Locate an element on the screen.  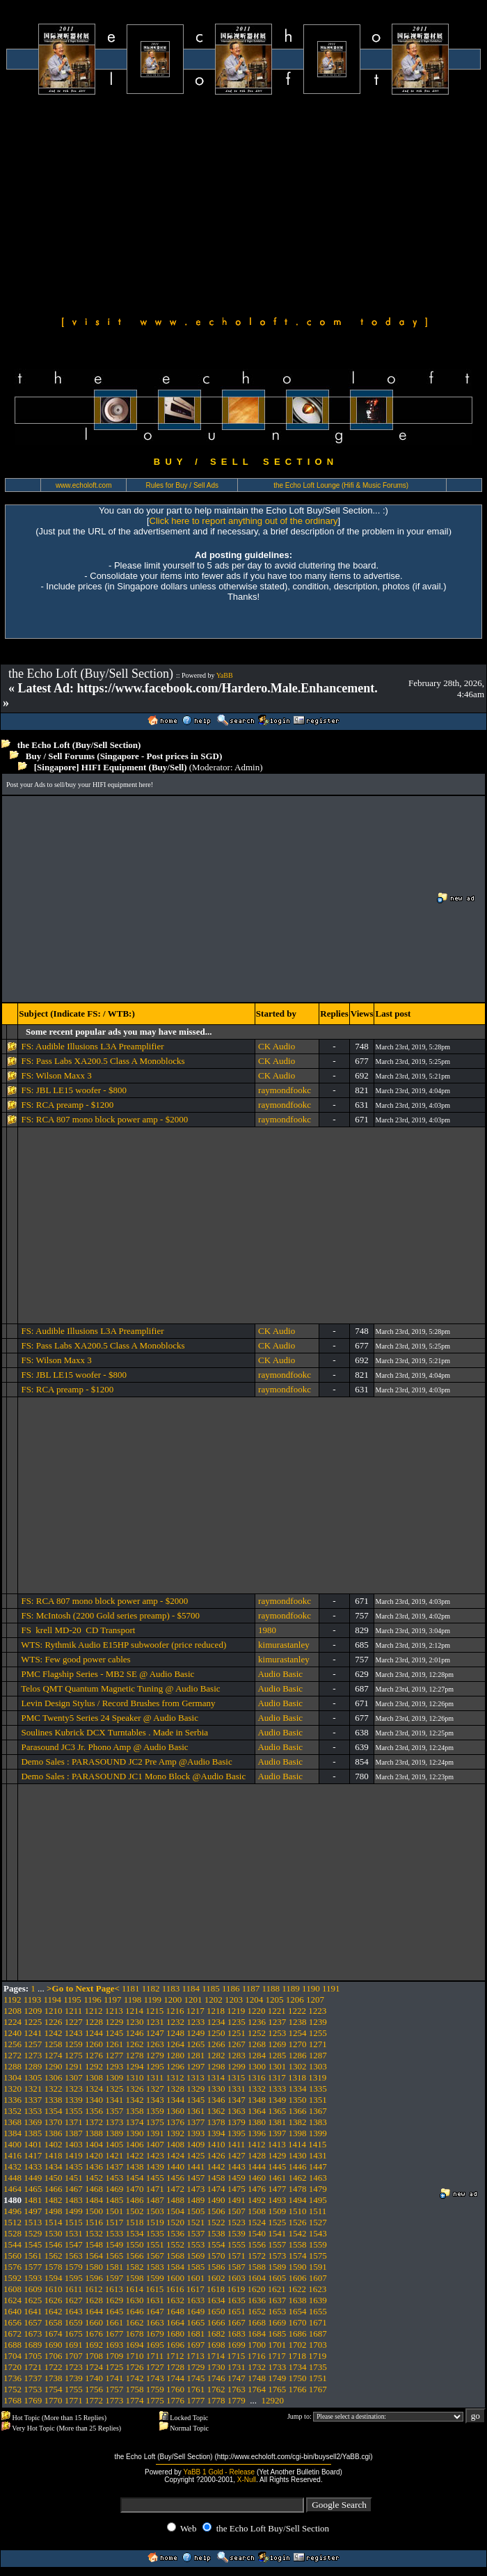
1433 is located at coordinates (33, 2166).